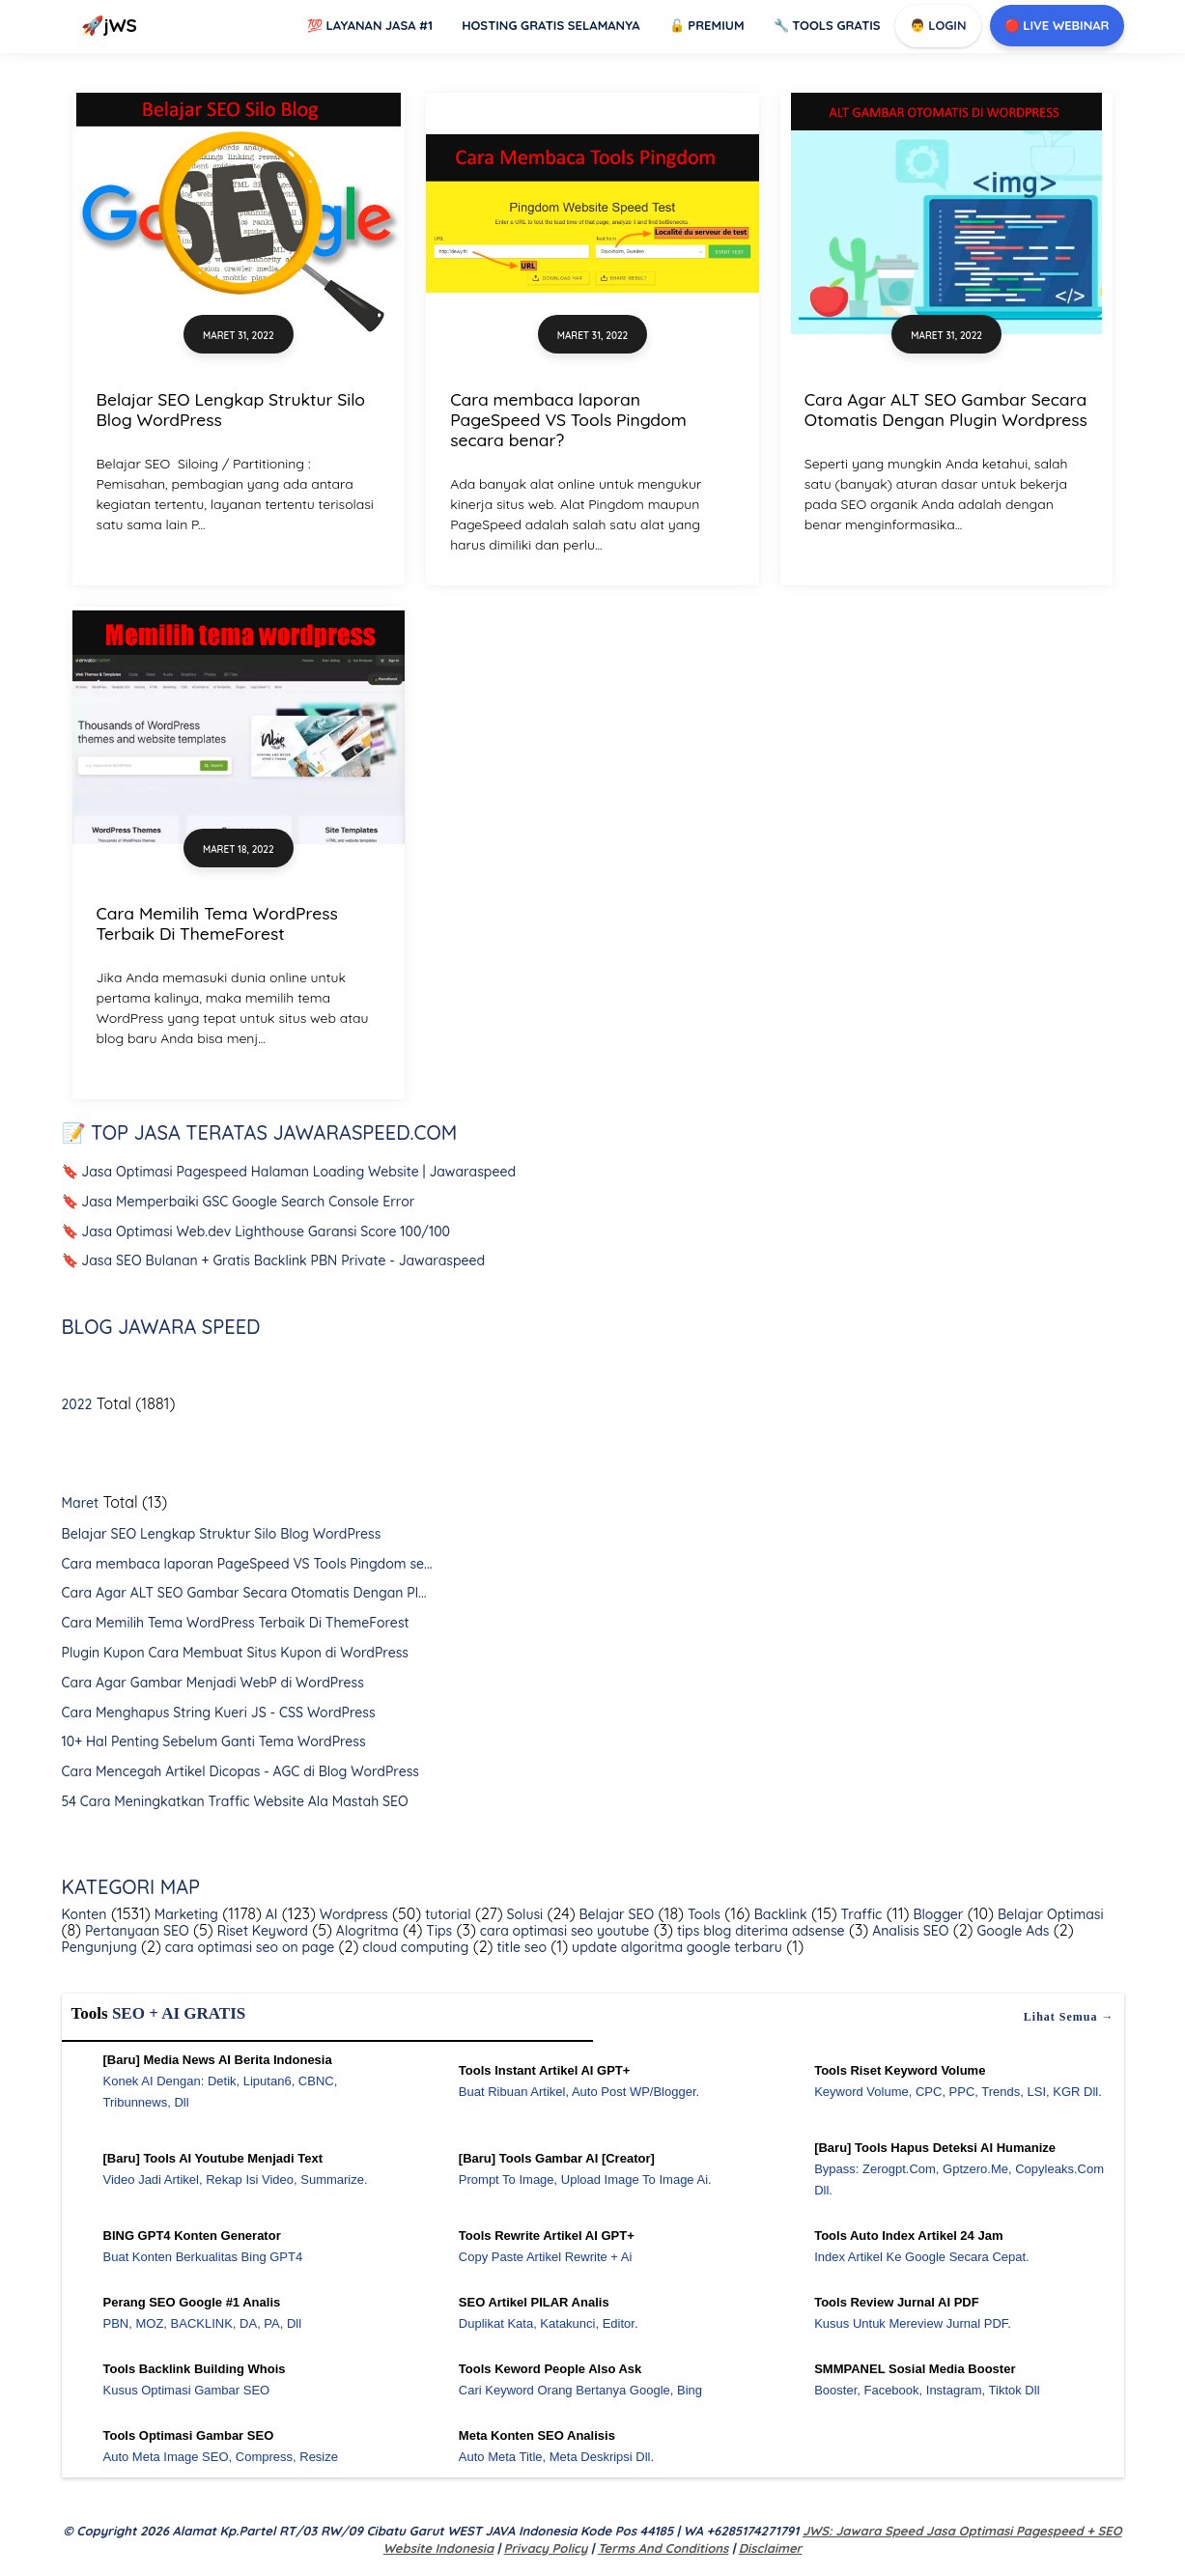 The image size is (1185, 2576). Describe the element at coordinates (244, 1592) in the screenshot. I see `Cara Agar ALT SEO Gambar Secara Otomatis Dengan Pl...` at that location.